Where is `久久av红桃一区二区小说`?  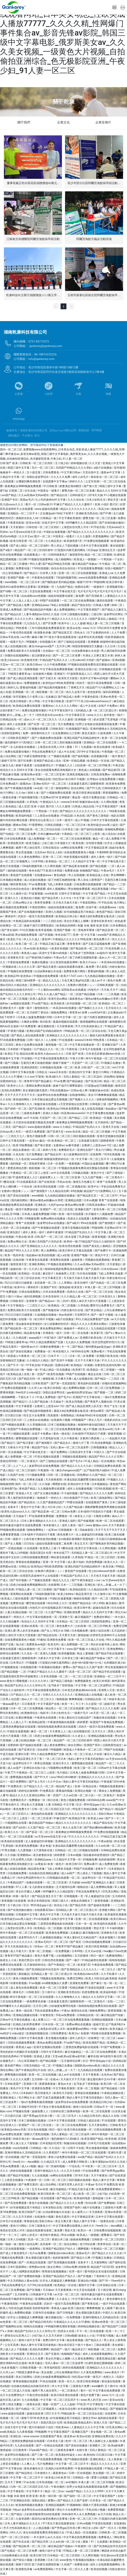 久久av红桃一区二区小说 is located at coordinates (78, 1795).